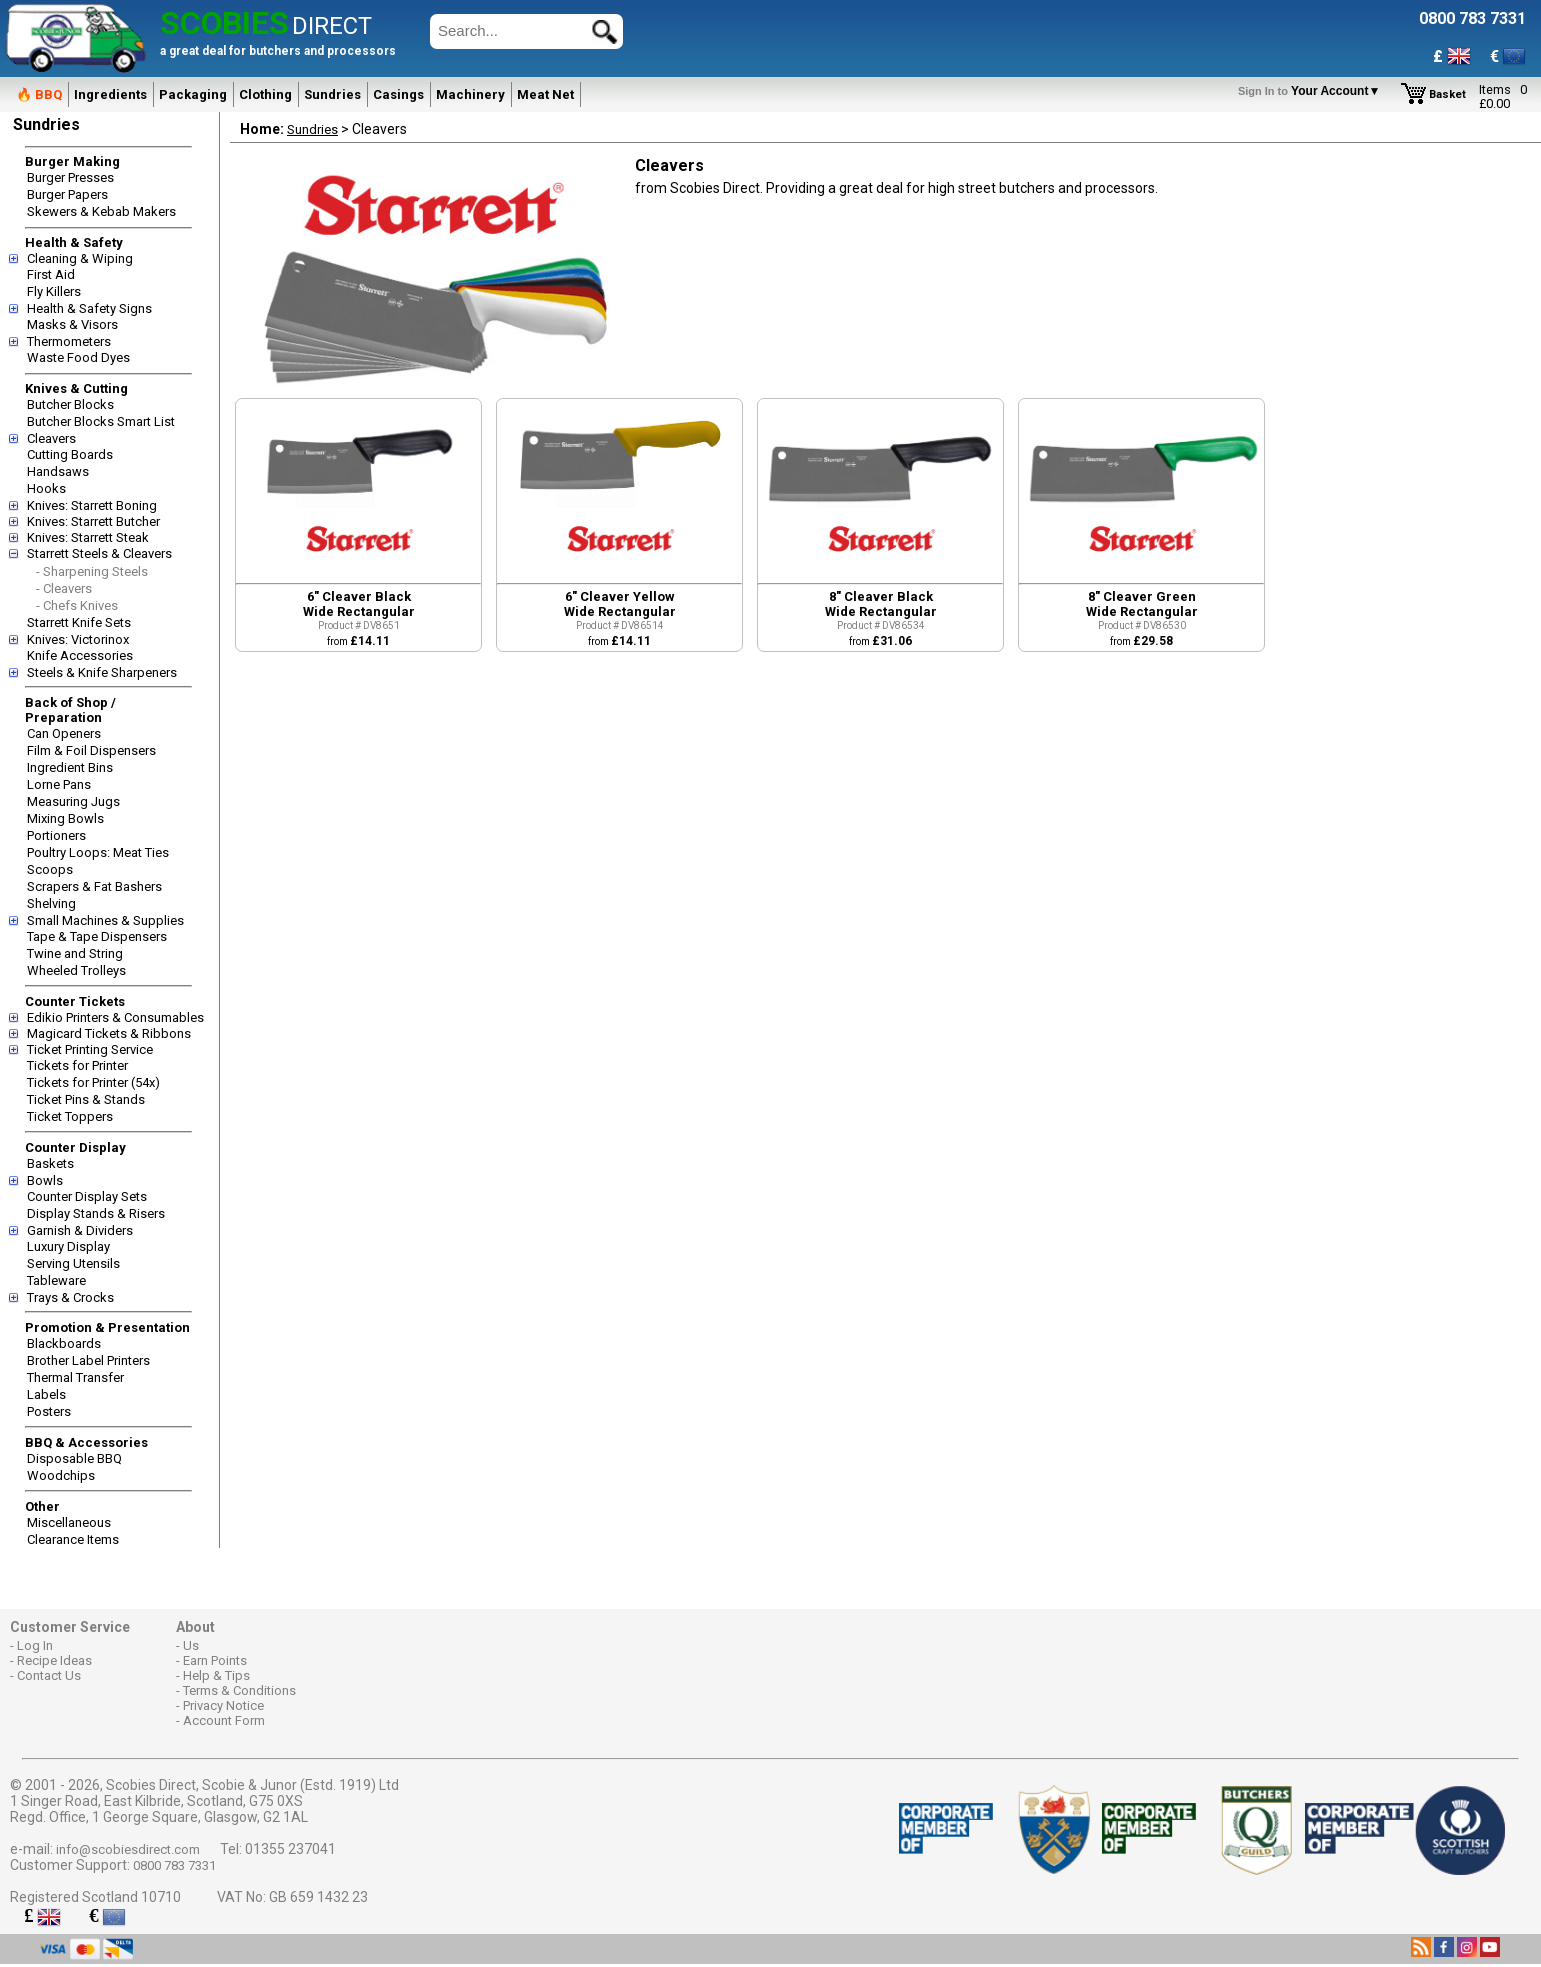 This screenshot has width=1541, height=1967. What do you see at coordinates (102, 672) in the screenshot?
I see `Steels & Knife Sharpeners` at bounding box center [102, 672].